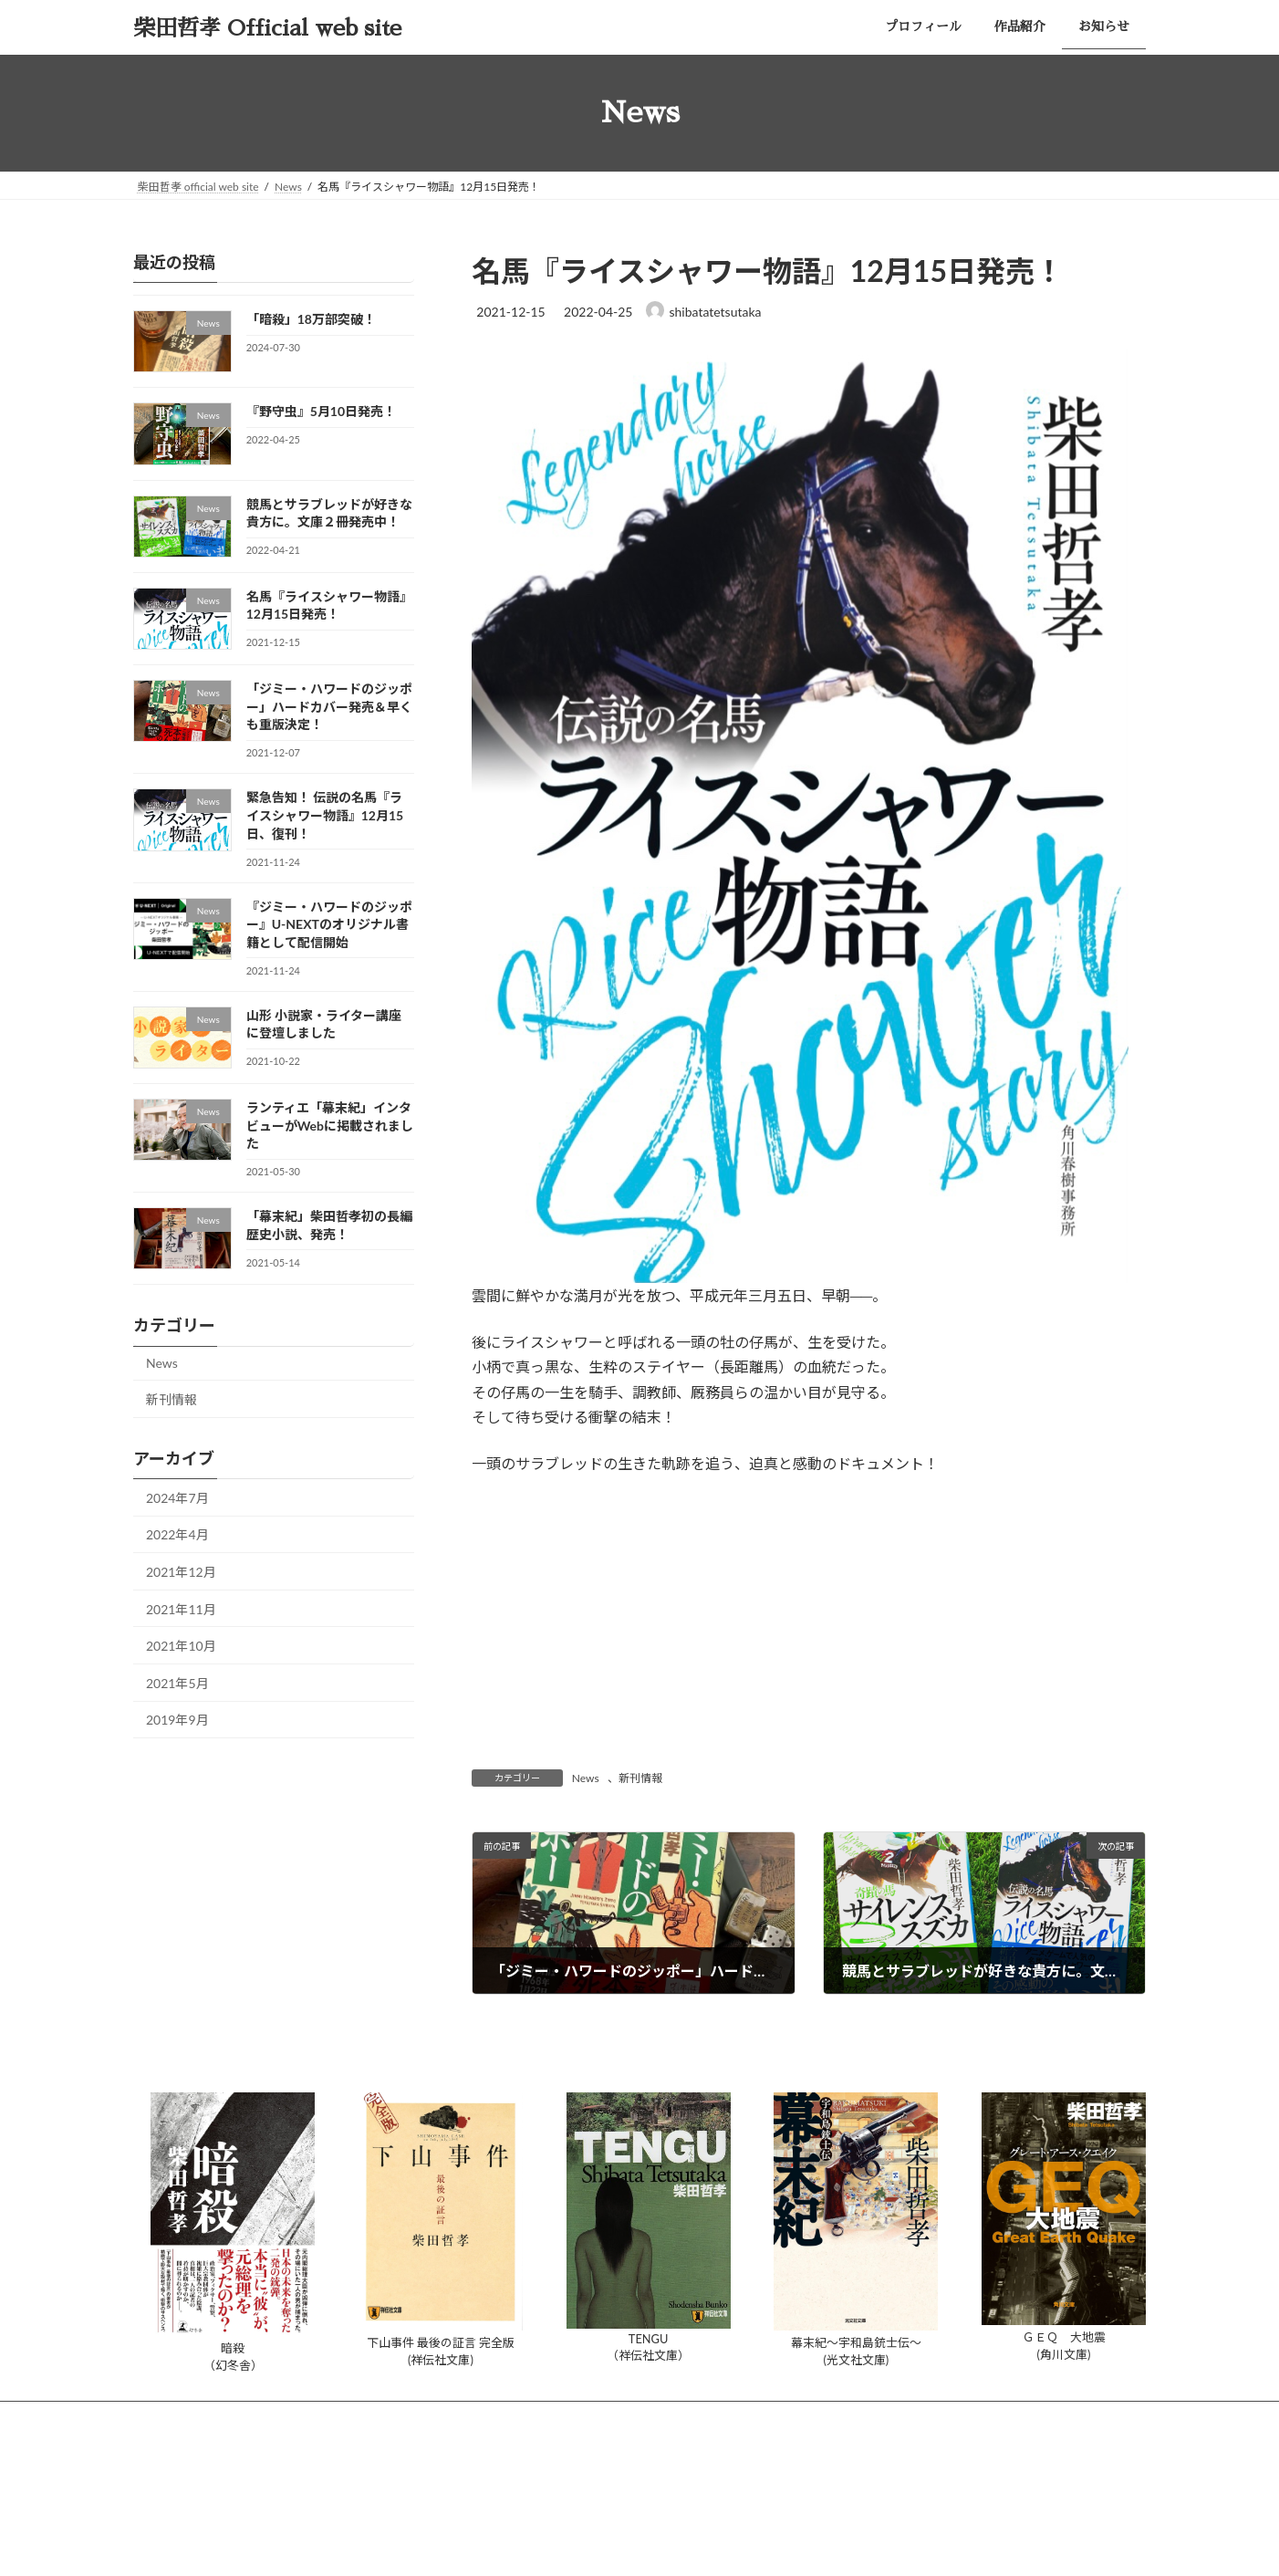 This screenshot has width=1279, height=2576. What do you see at coordinates (640, 1778) in the screenshot?
I see `新刊情報` at bounding box center [640, 1778].